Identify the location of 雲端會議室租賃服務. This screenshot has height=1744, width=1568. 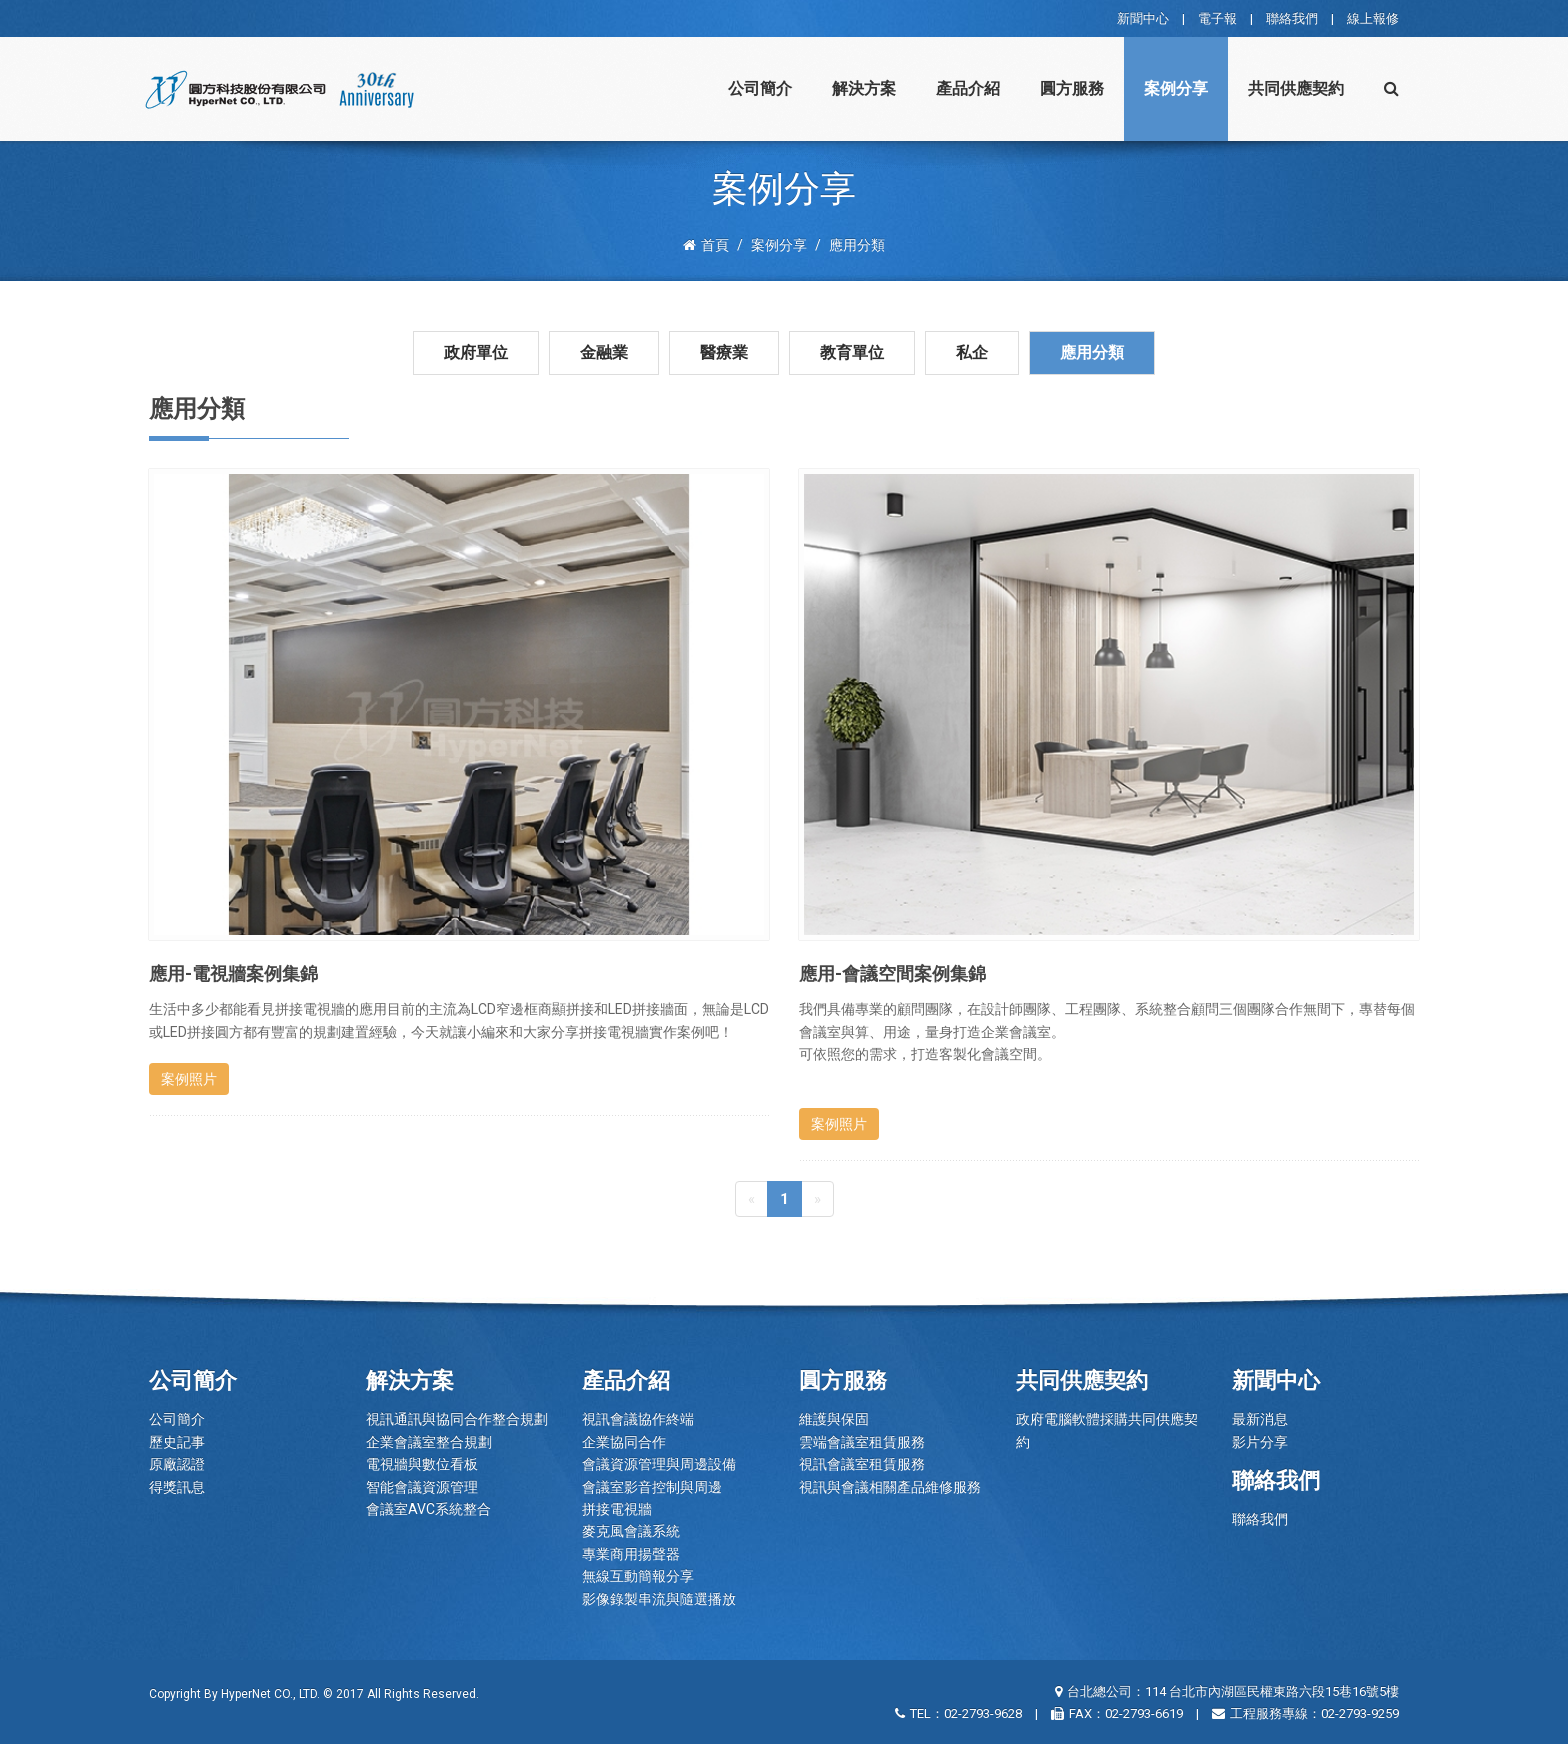
(862, 1442).